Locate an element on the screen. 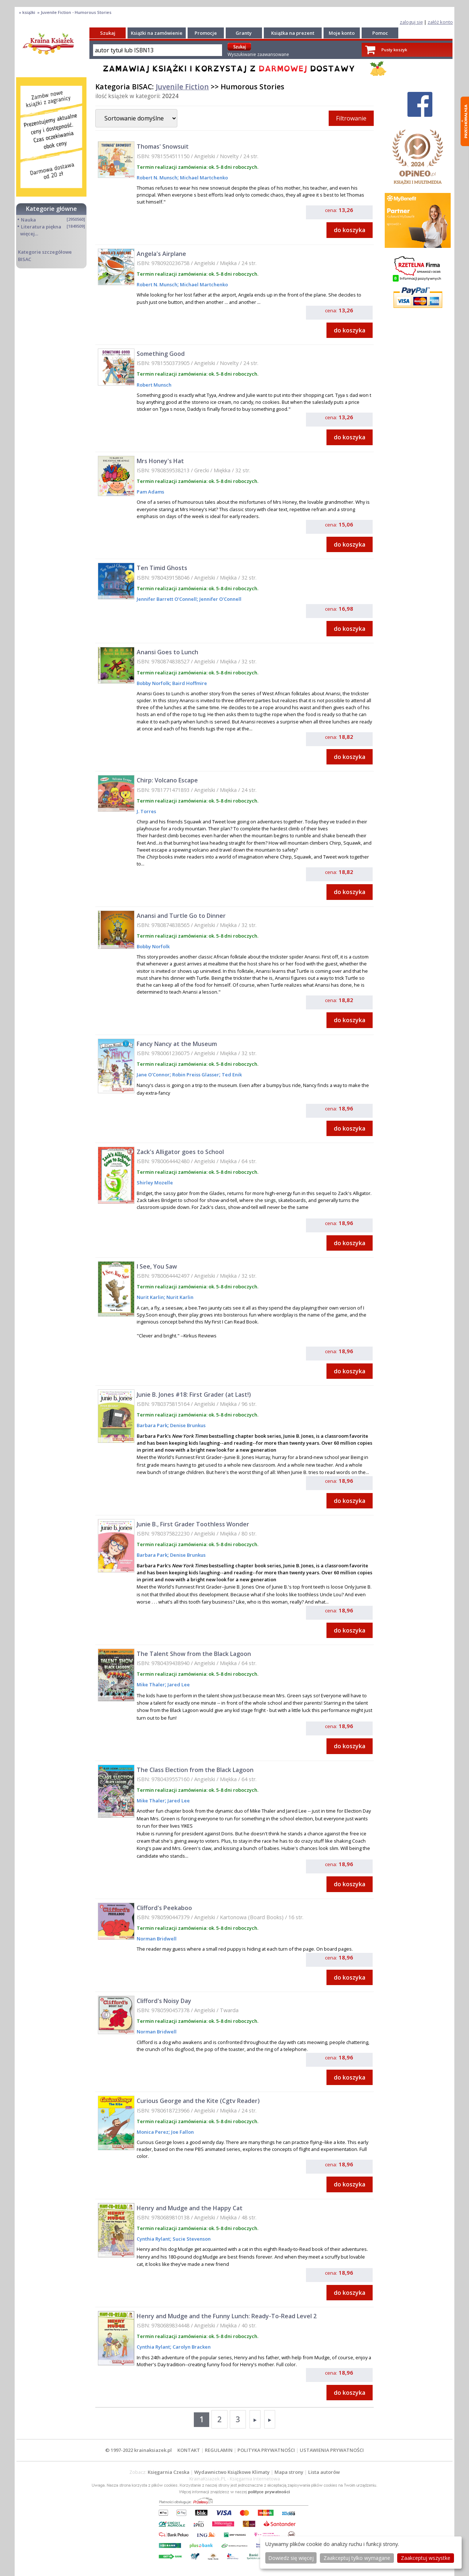 The height and width of the screenshot is (2576, 469). Michael Martchenko is located at coordinates (203, 177).